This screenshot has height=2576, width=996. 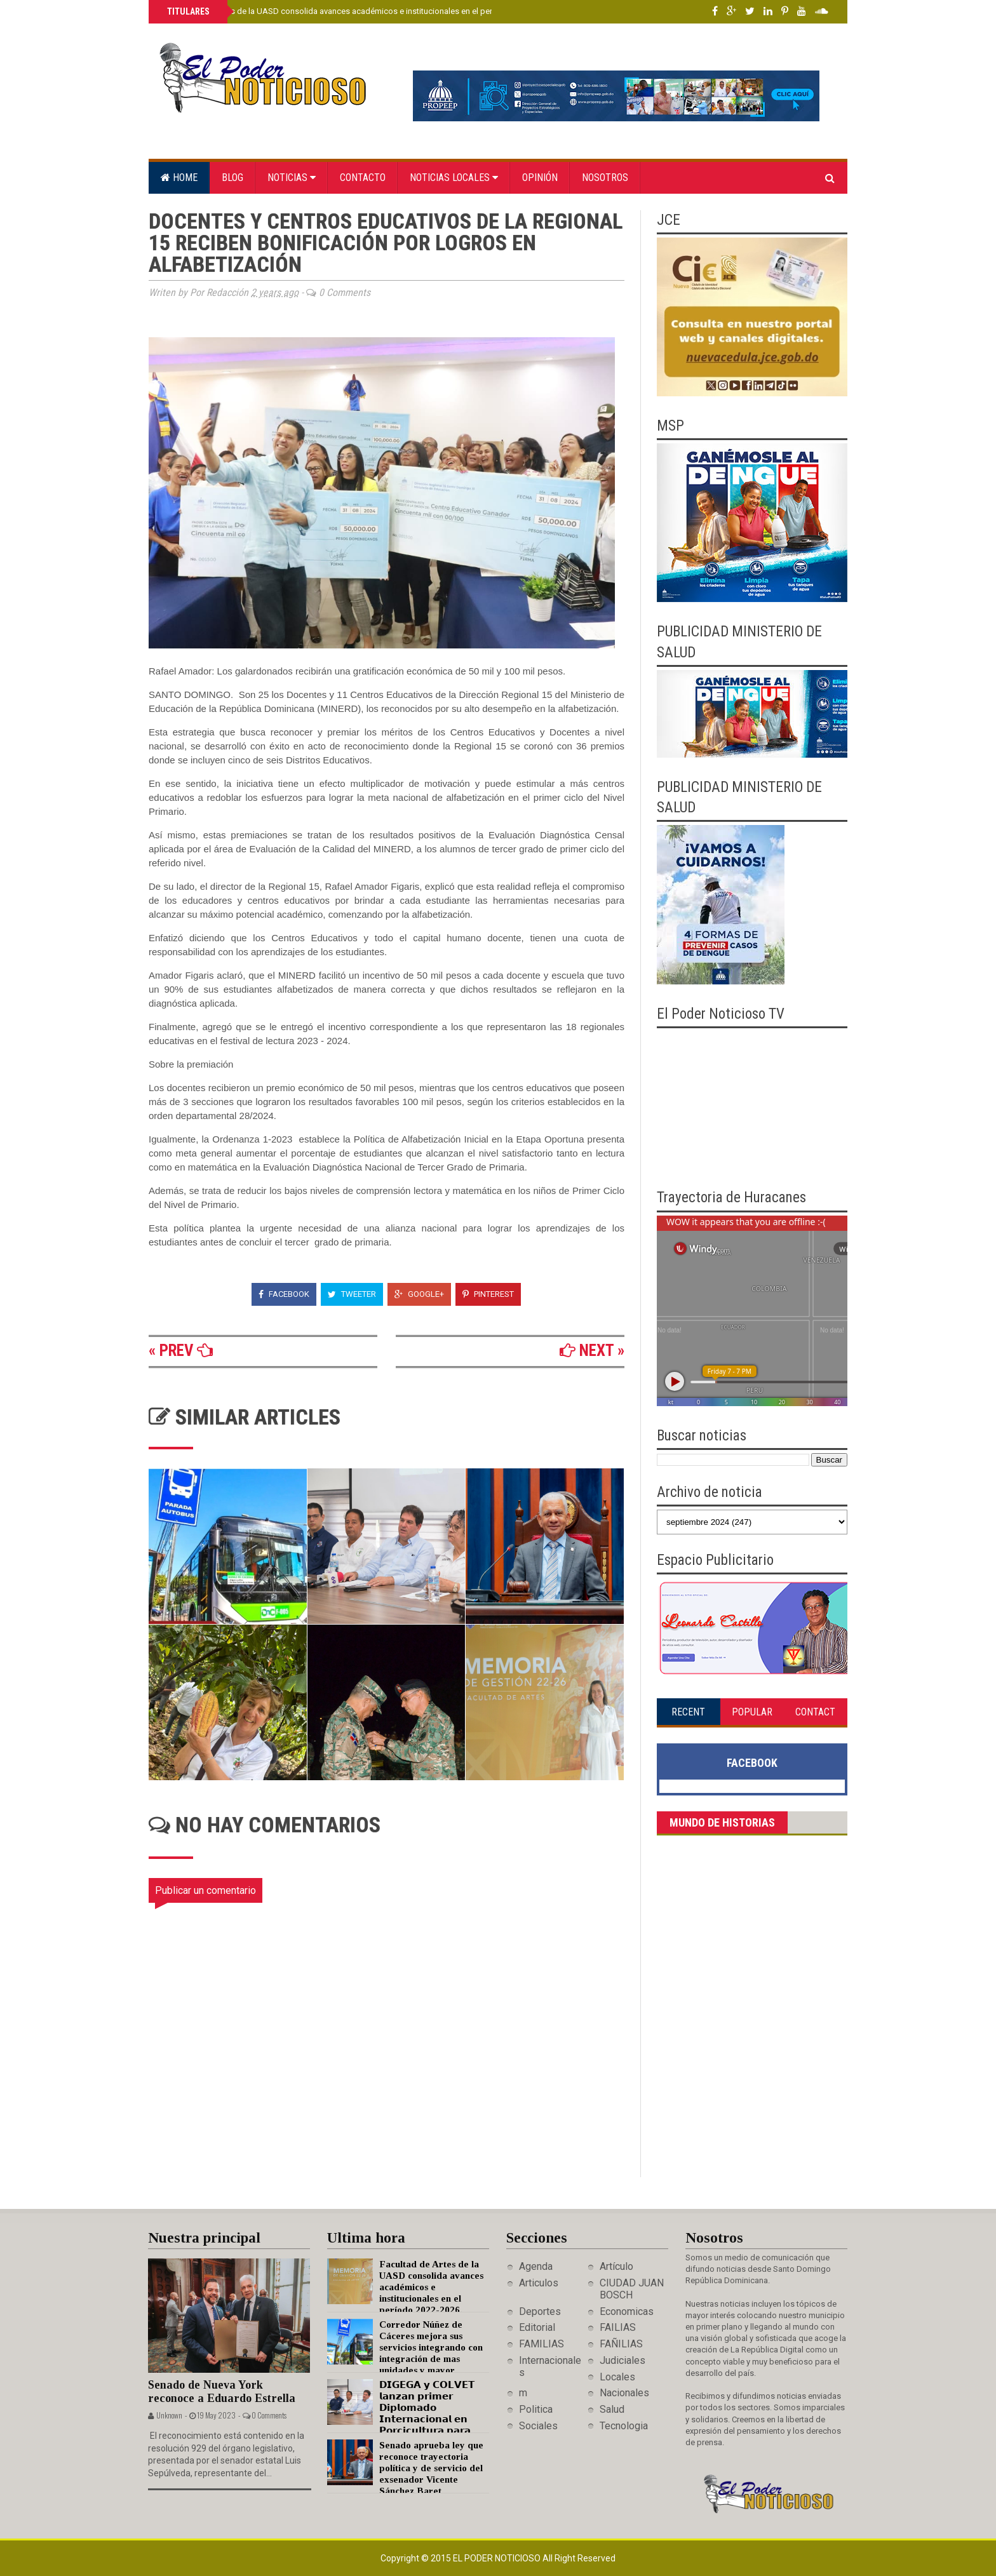 I want to click on Contacto, so click(x=363, y=177).